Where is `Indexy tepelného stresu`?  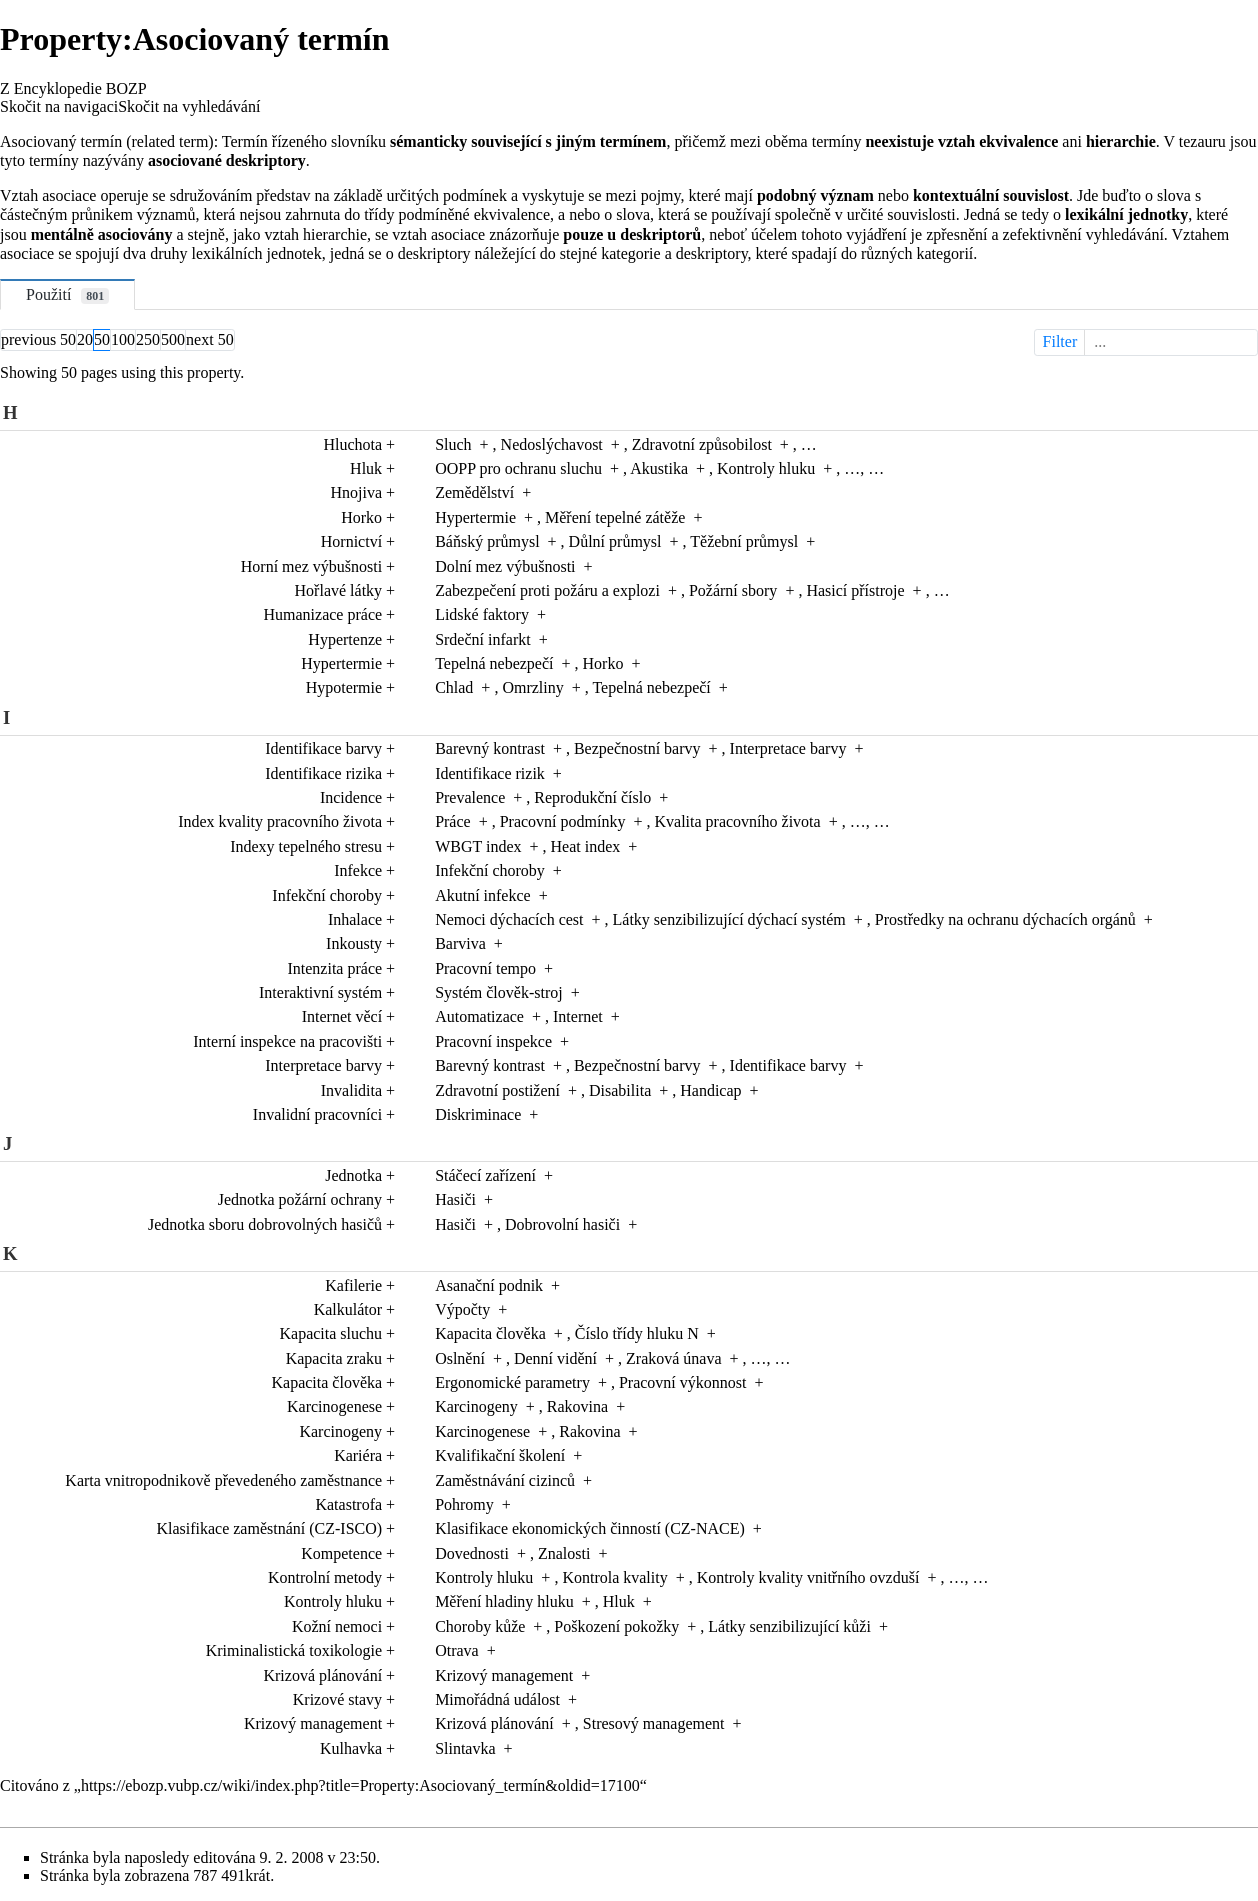 Indexy tepelného stresu is located at coordinates (306, 846).